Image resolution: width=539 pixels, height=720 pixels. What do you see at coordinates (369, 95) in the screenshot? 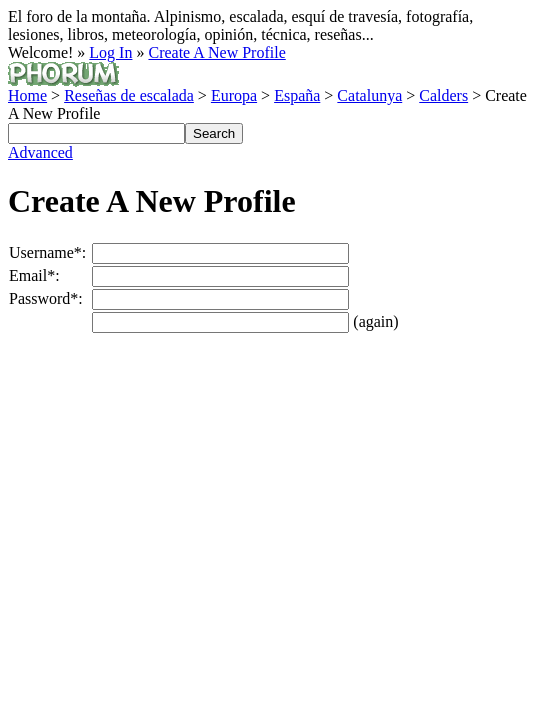
I see `Catalunya` at bounding box center [369, 95].